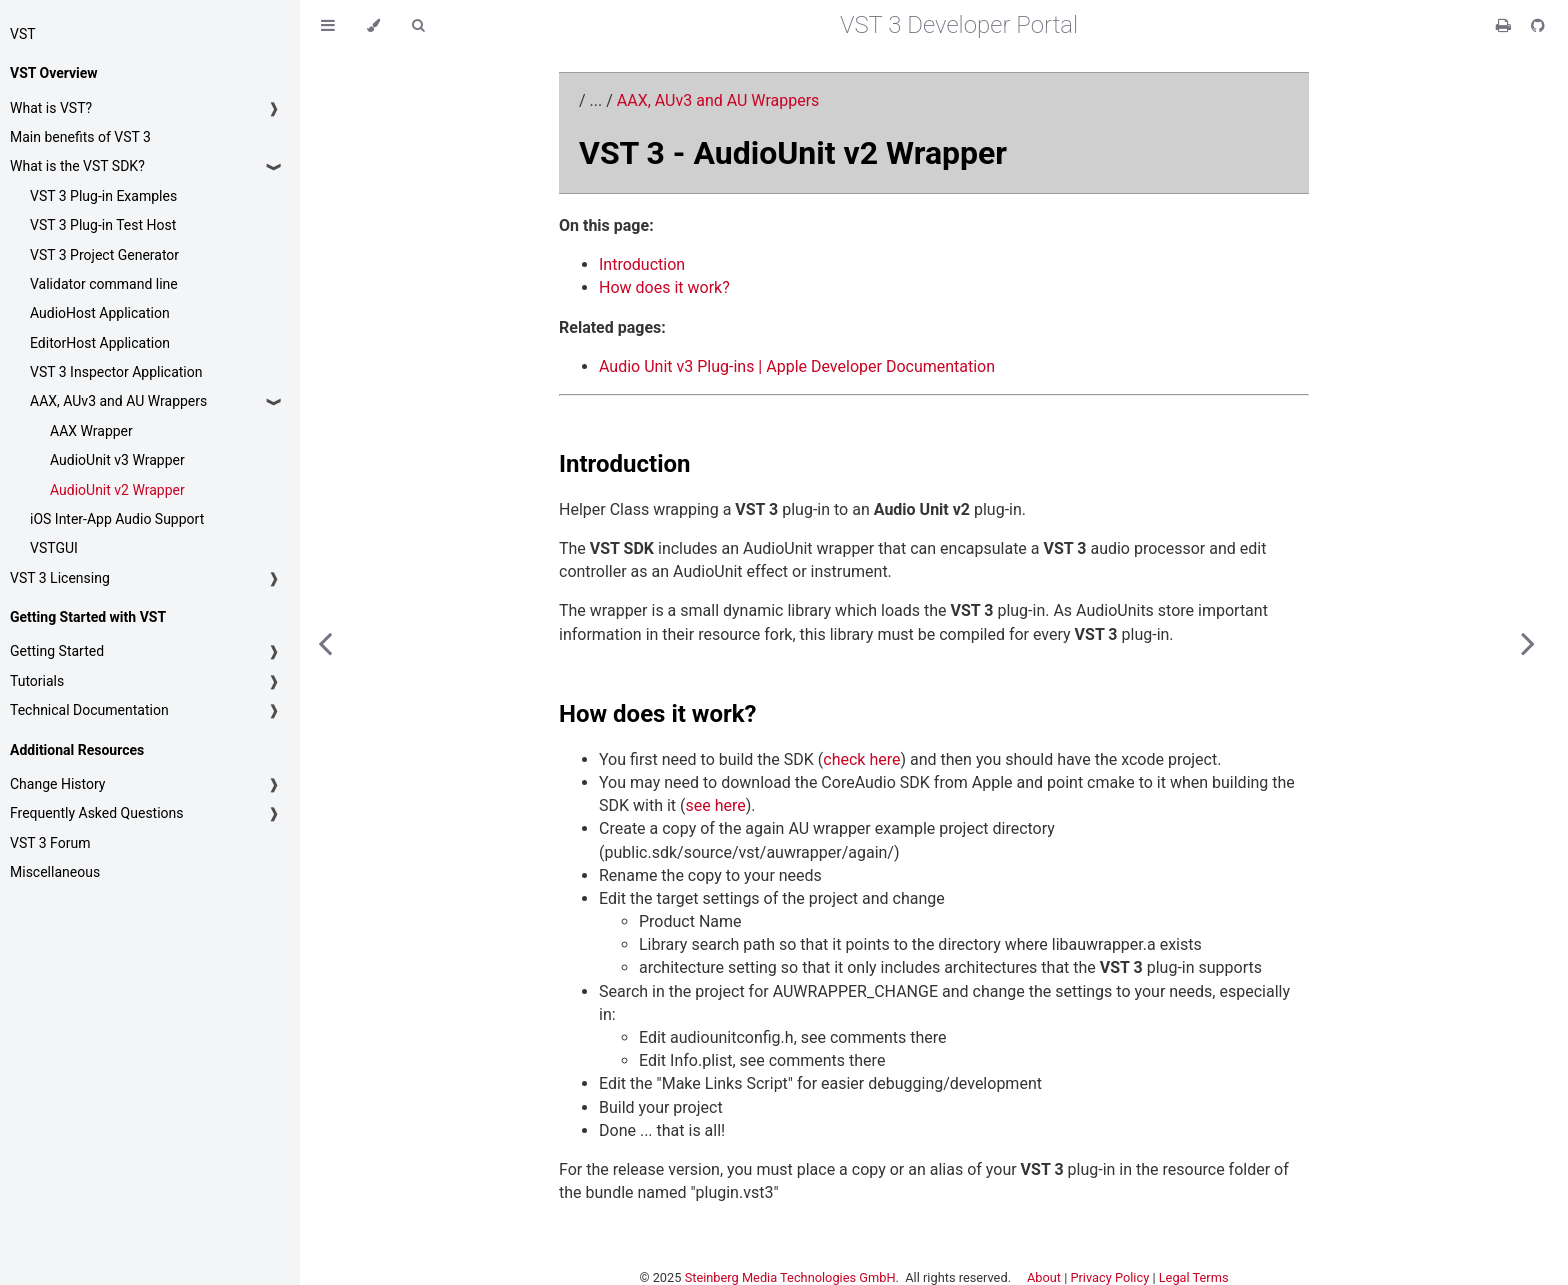 This screenshot has height=1285, width=1568. Describe the element at coordinates (55, 872) in the screenshot. I see `Miscellaneous` at that location.